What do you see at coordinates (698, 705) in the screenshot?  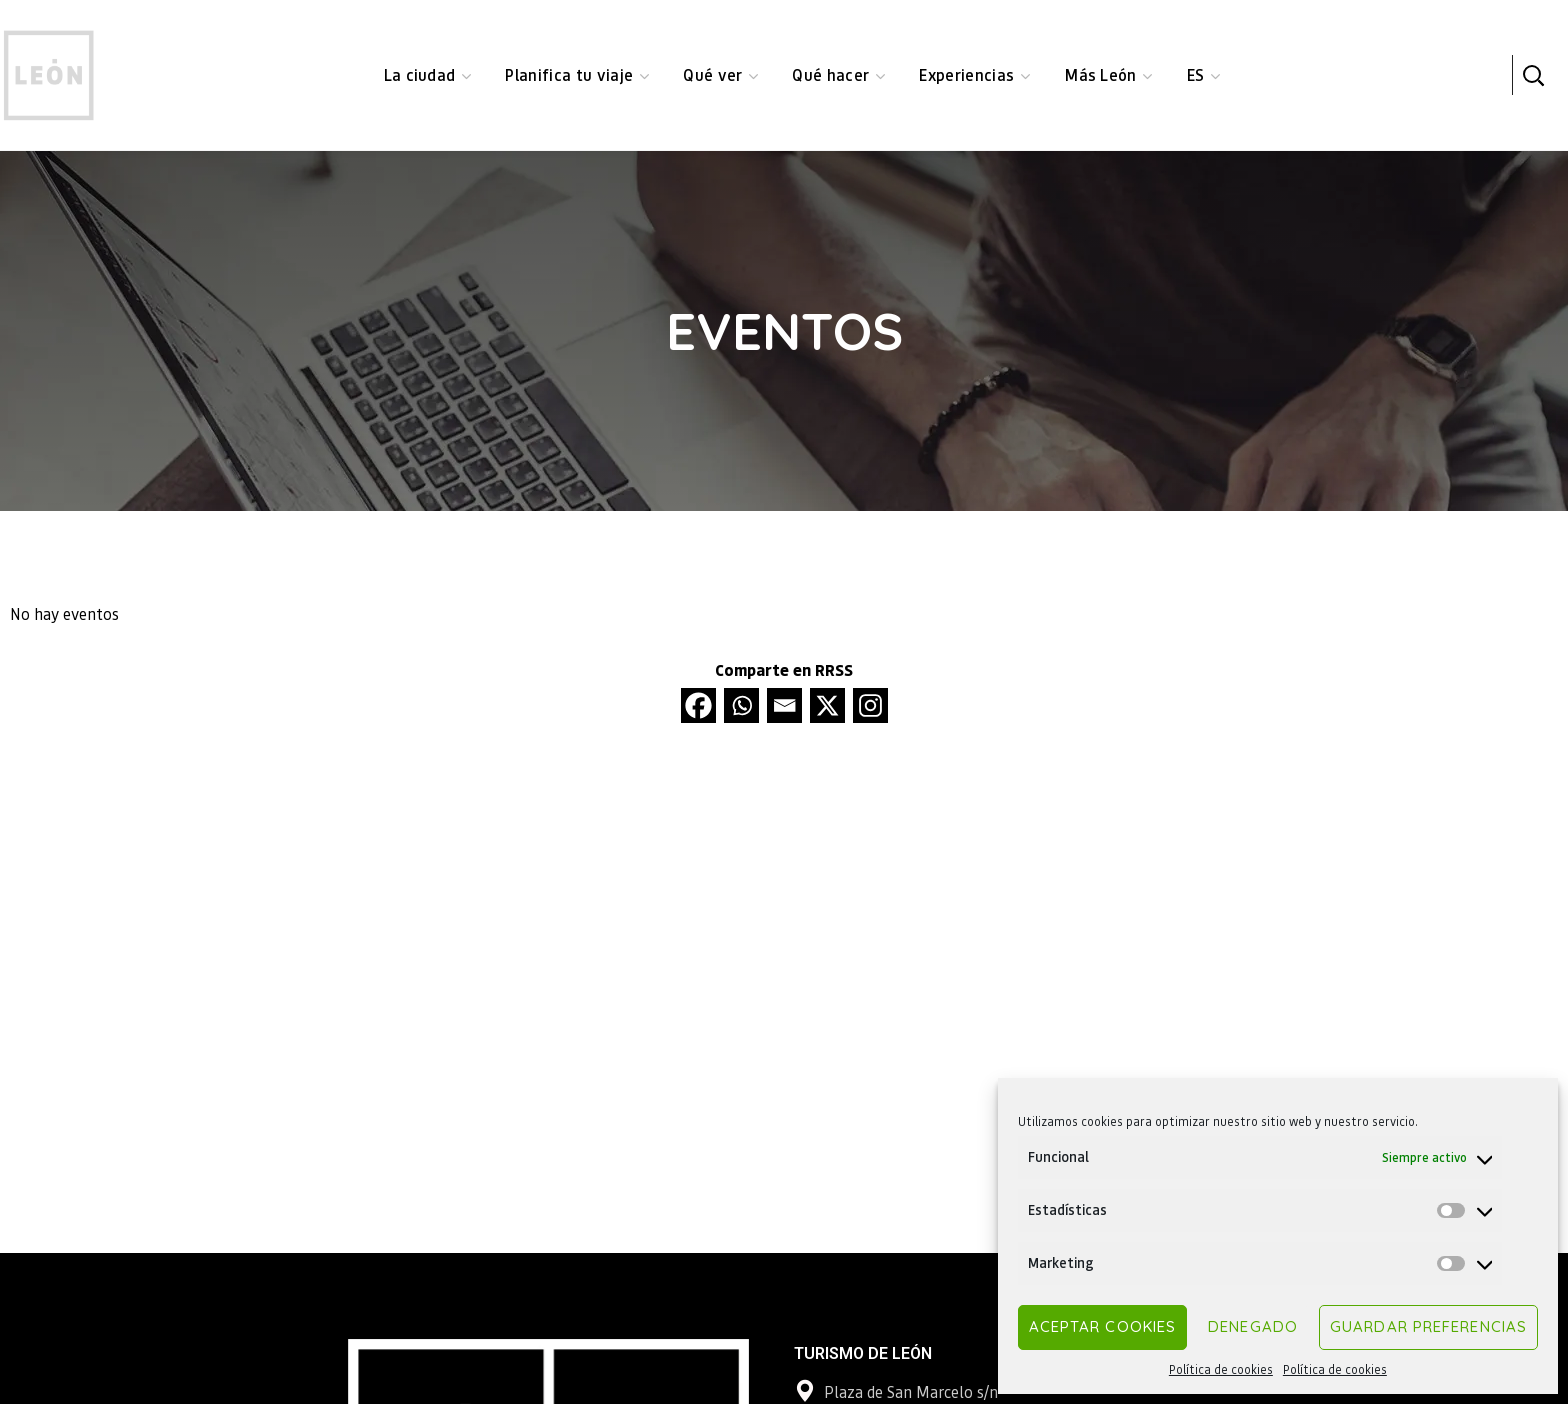 I see `[Facebook]` at bounding box center [698, 705].